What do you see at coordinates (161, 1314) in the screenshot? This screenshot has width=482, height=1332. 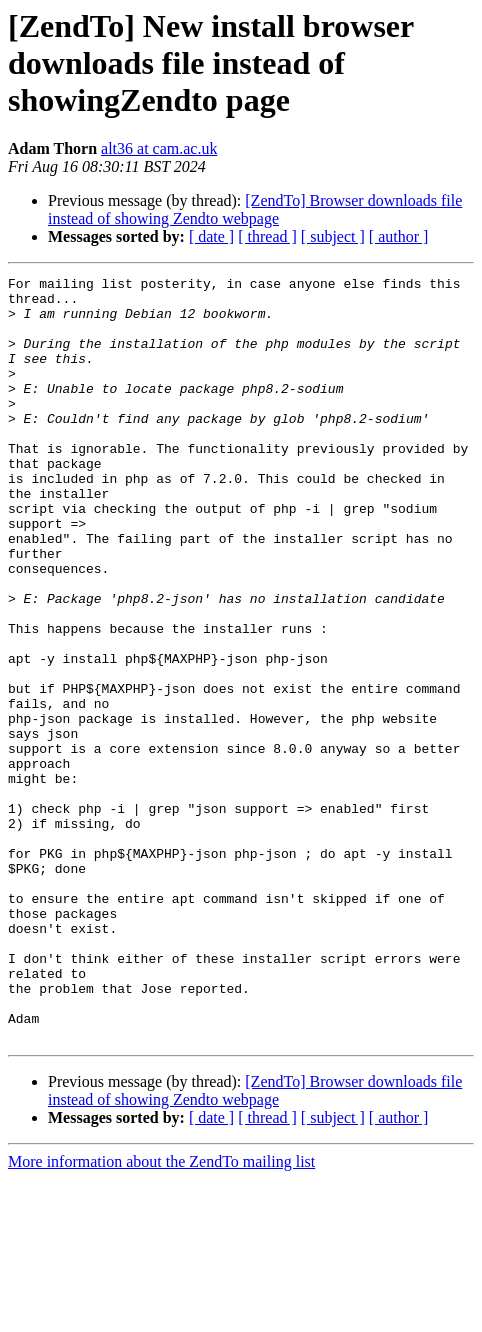 I see `More information about the ZendTo mailing list` at bounding box center [161, 1314].